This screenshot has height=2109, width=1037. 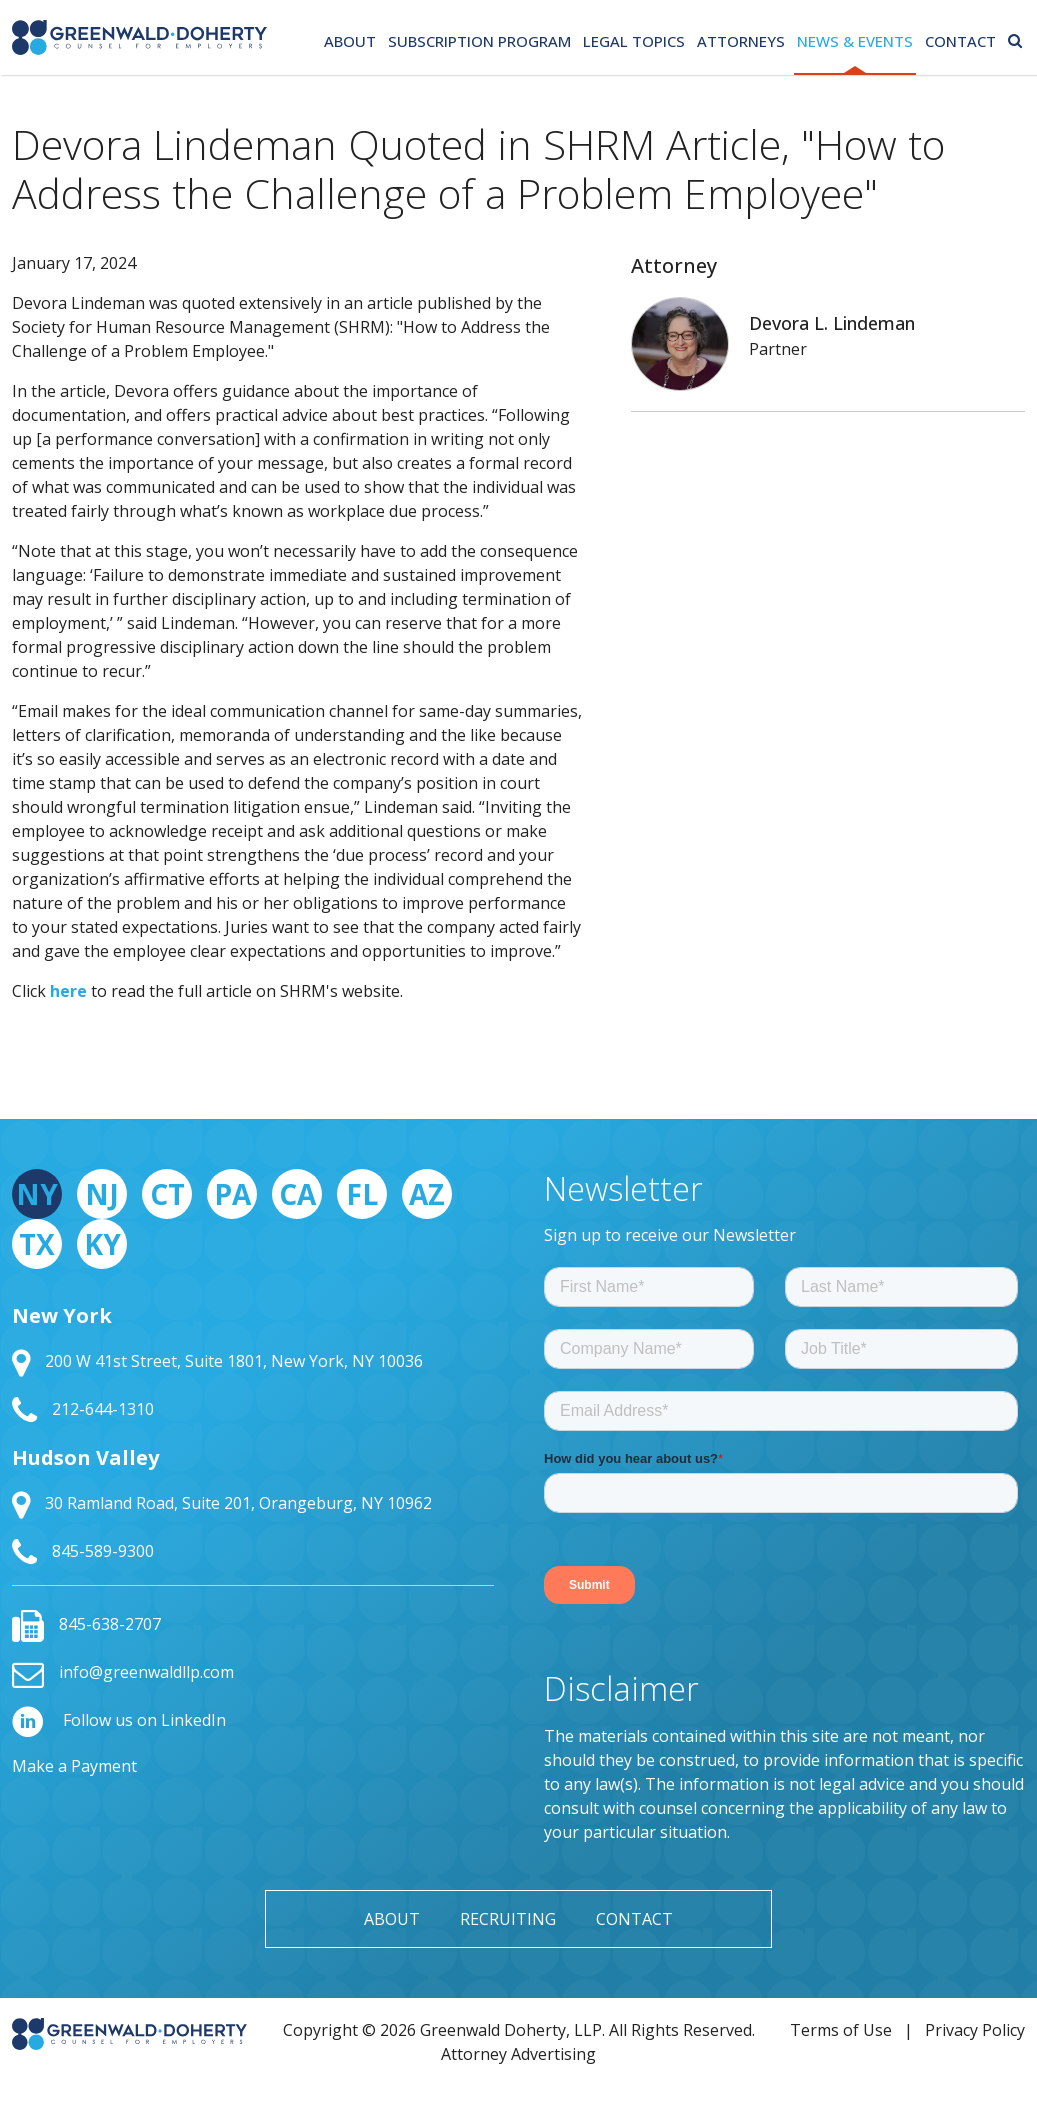 I want to click on Attorneys, so click(x=741, y=41).